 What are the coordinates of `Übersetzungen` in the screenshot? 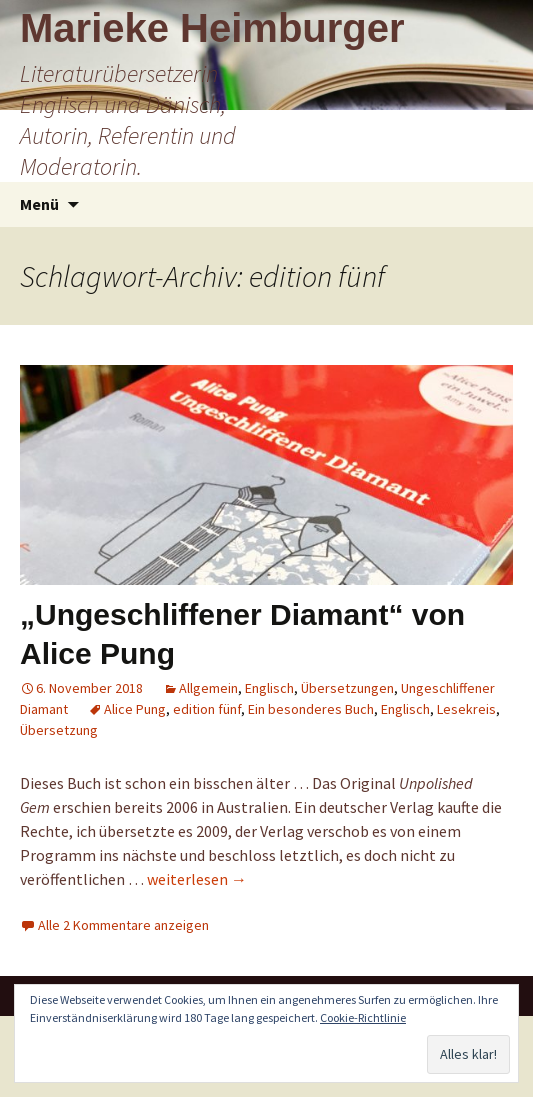 It's located at (347, 688).